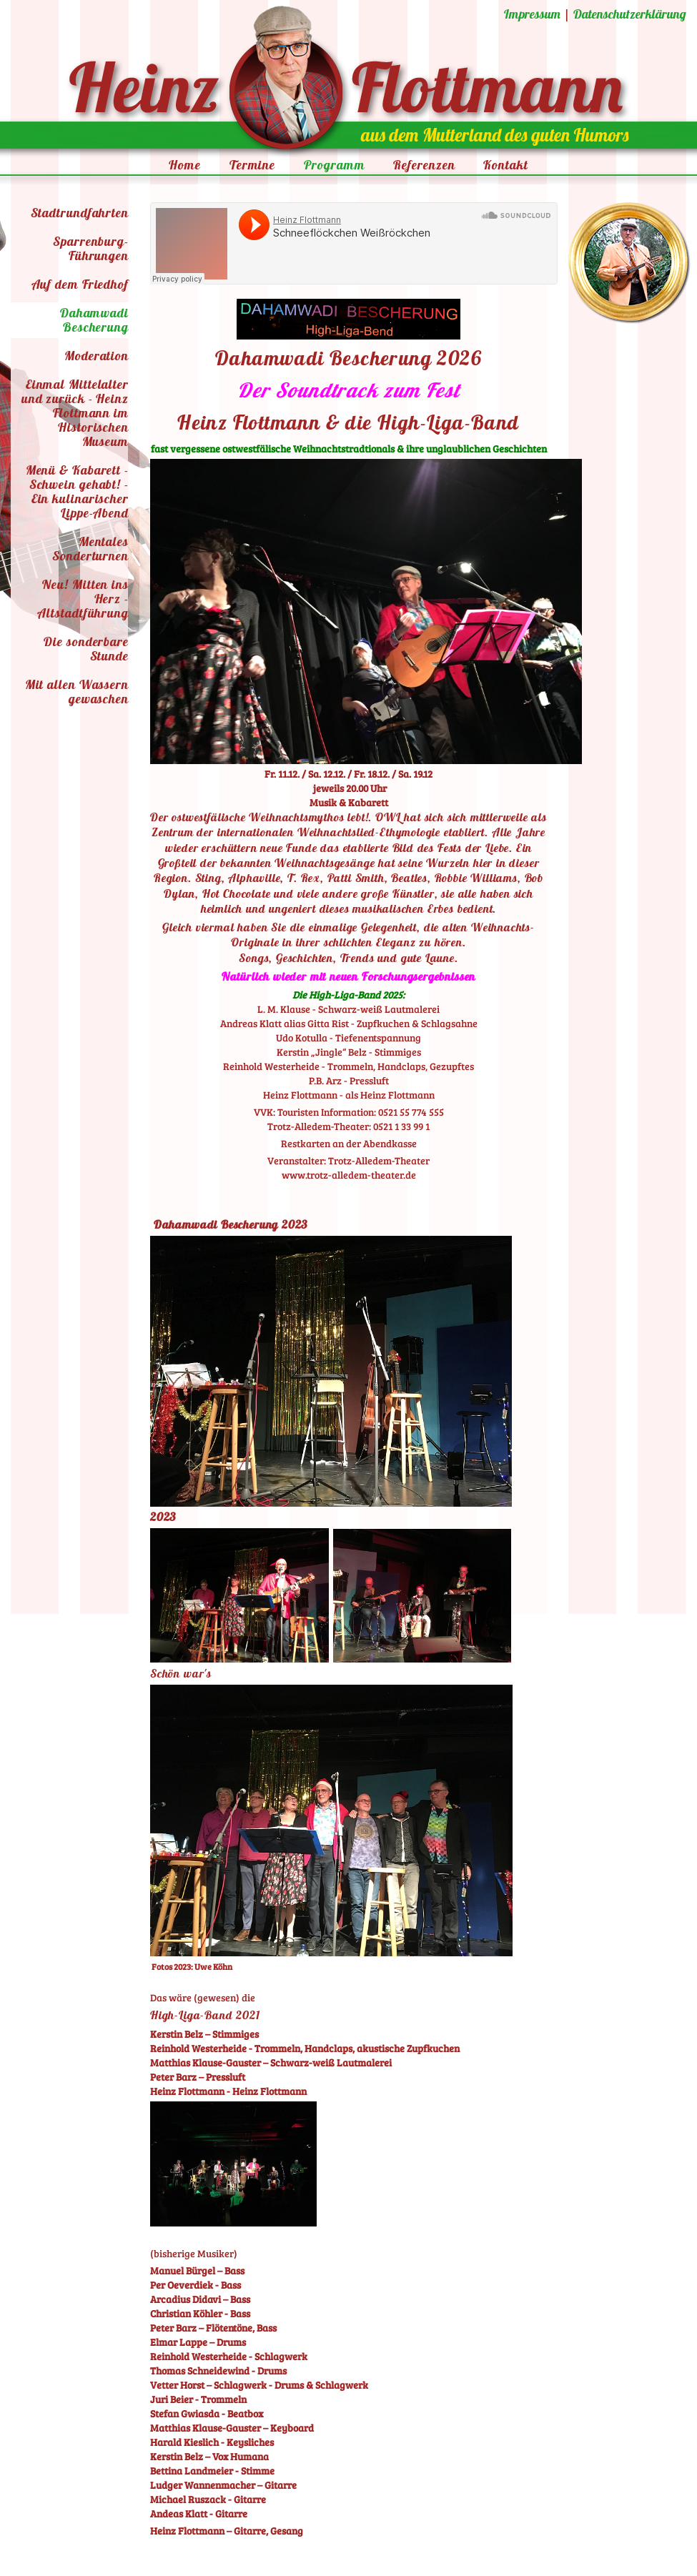 The image size is (697, 2576). Describe the element at coordinates (505, 165) in the screenshot. I see `Kontakt` at that location.